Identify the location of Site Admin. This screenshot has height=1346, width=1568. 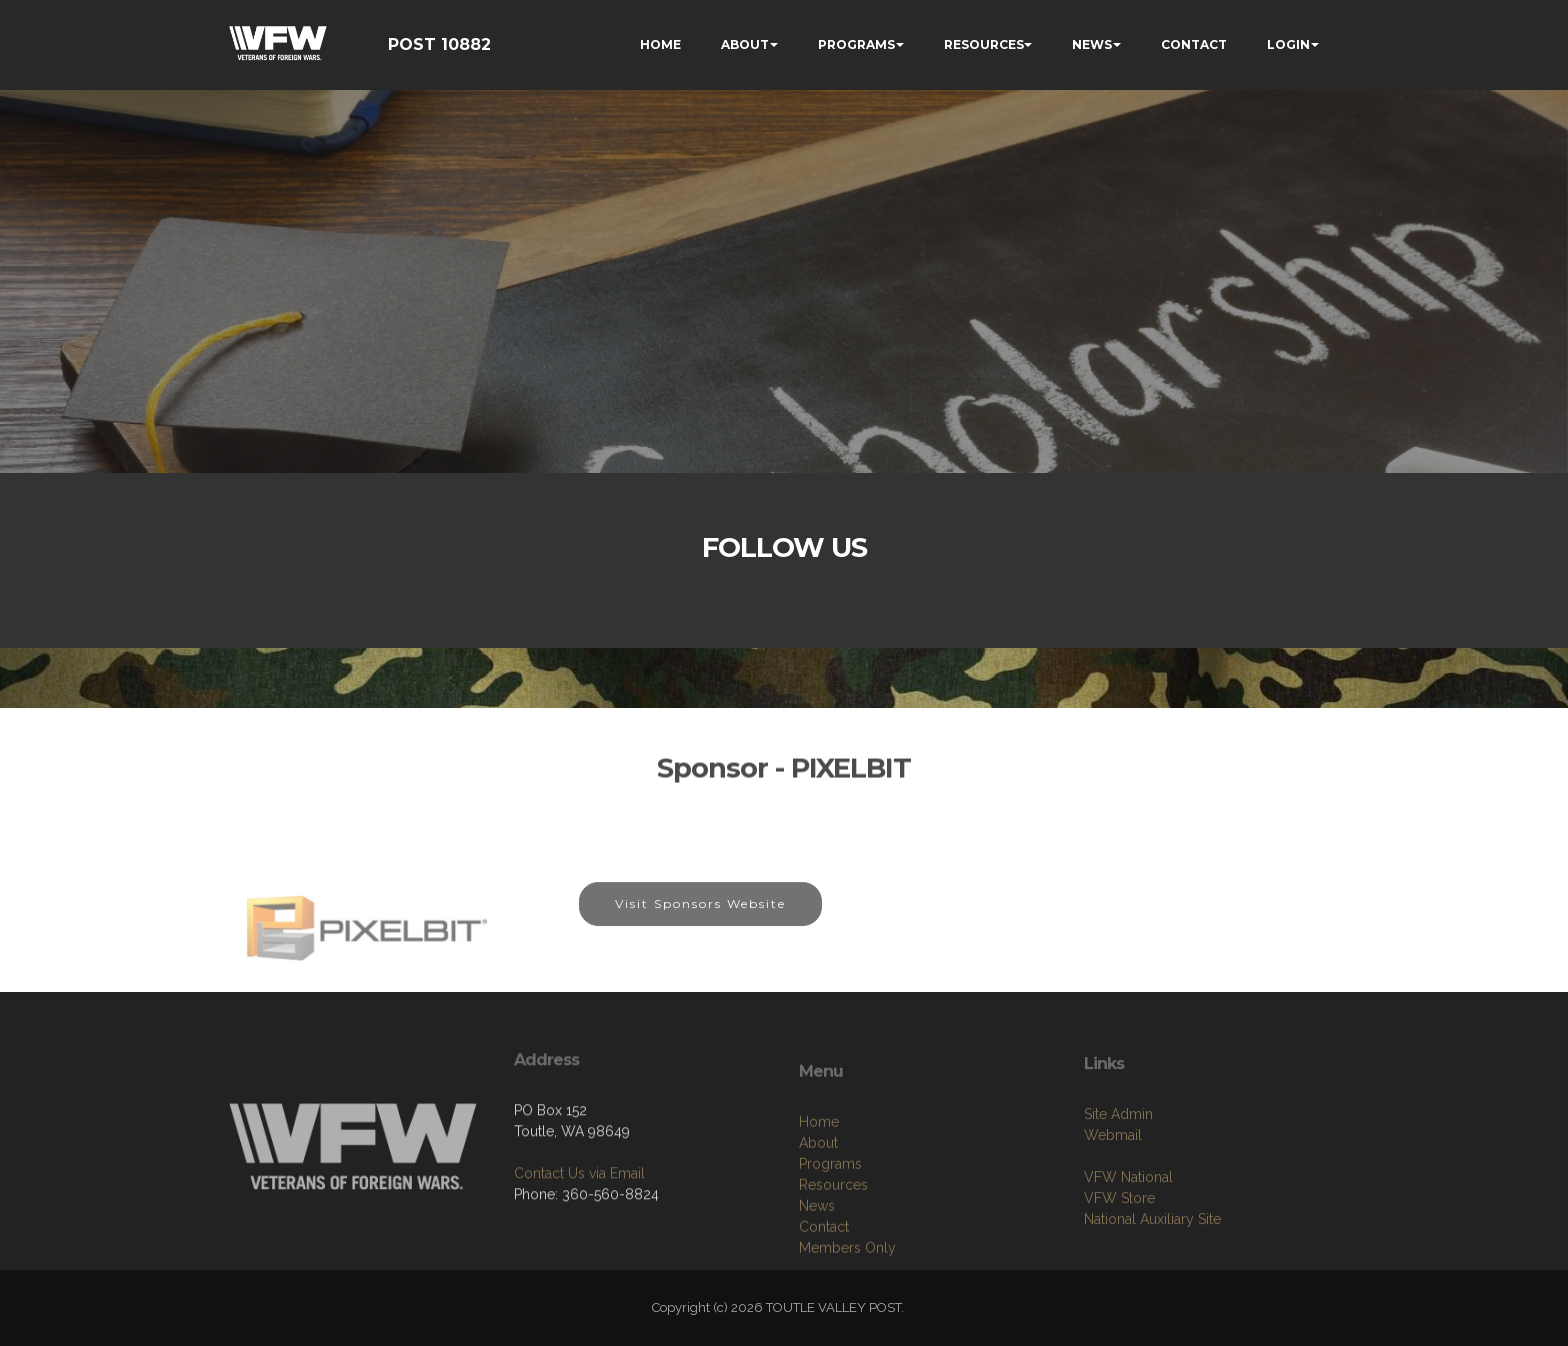
(1118, 1194).